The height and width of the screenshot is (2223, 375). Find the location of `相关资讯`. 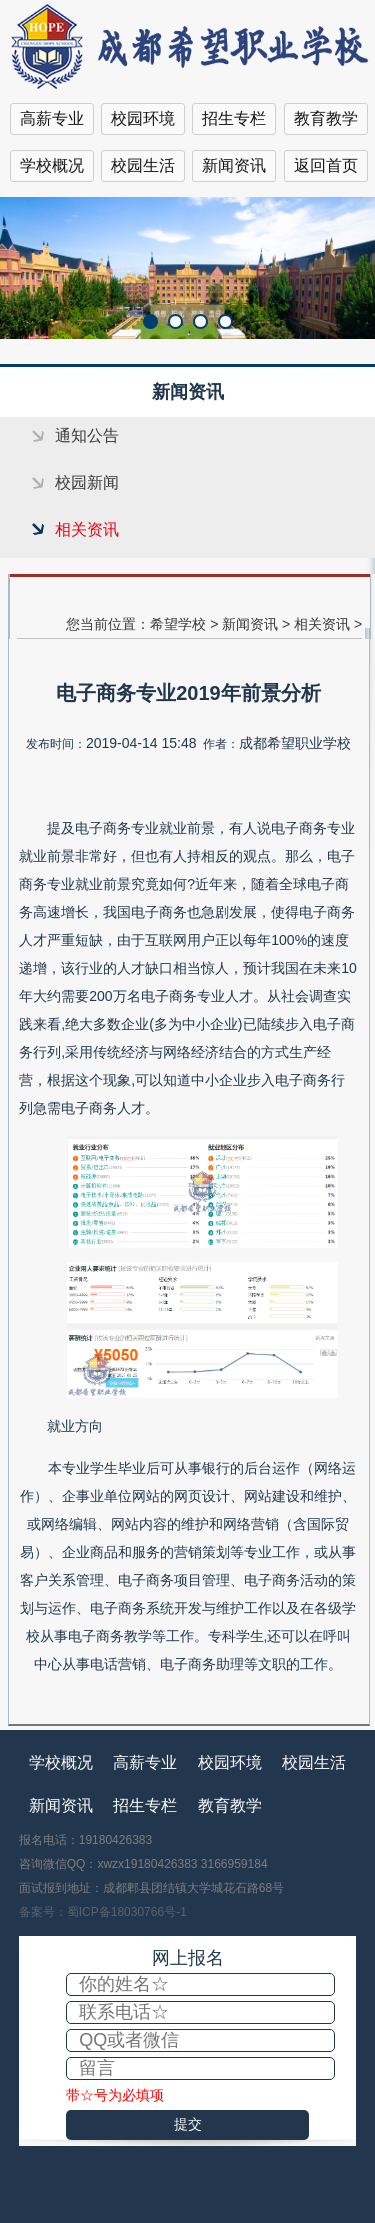

相关资讯 is located at coordinates (87, 529).